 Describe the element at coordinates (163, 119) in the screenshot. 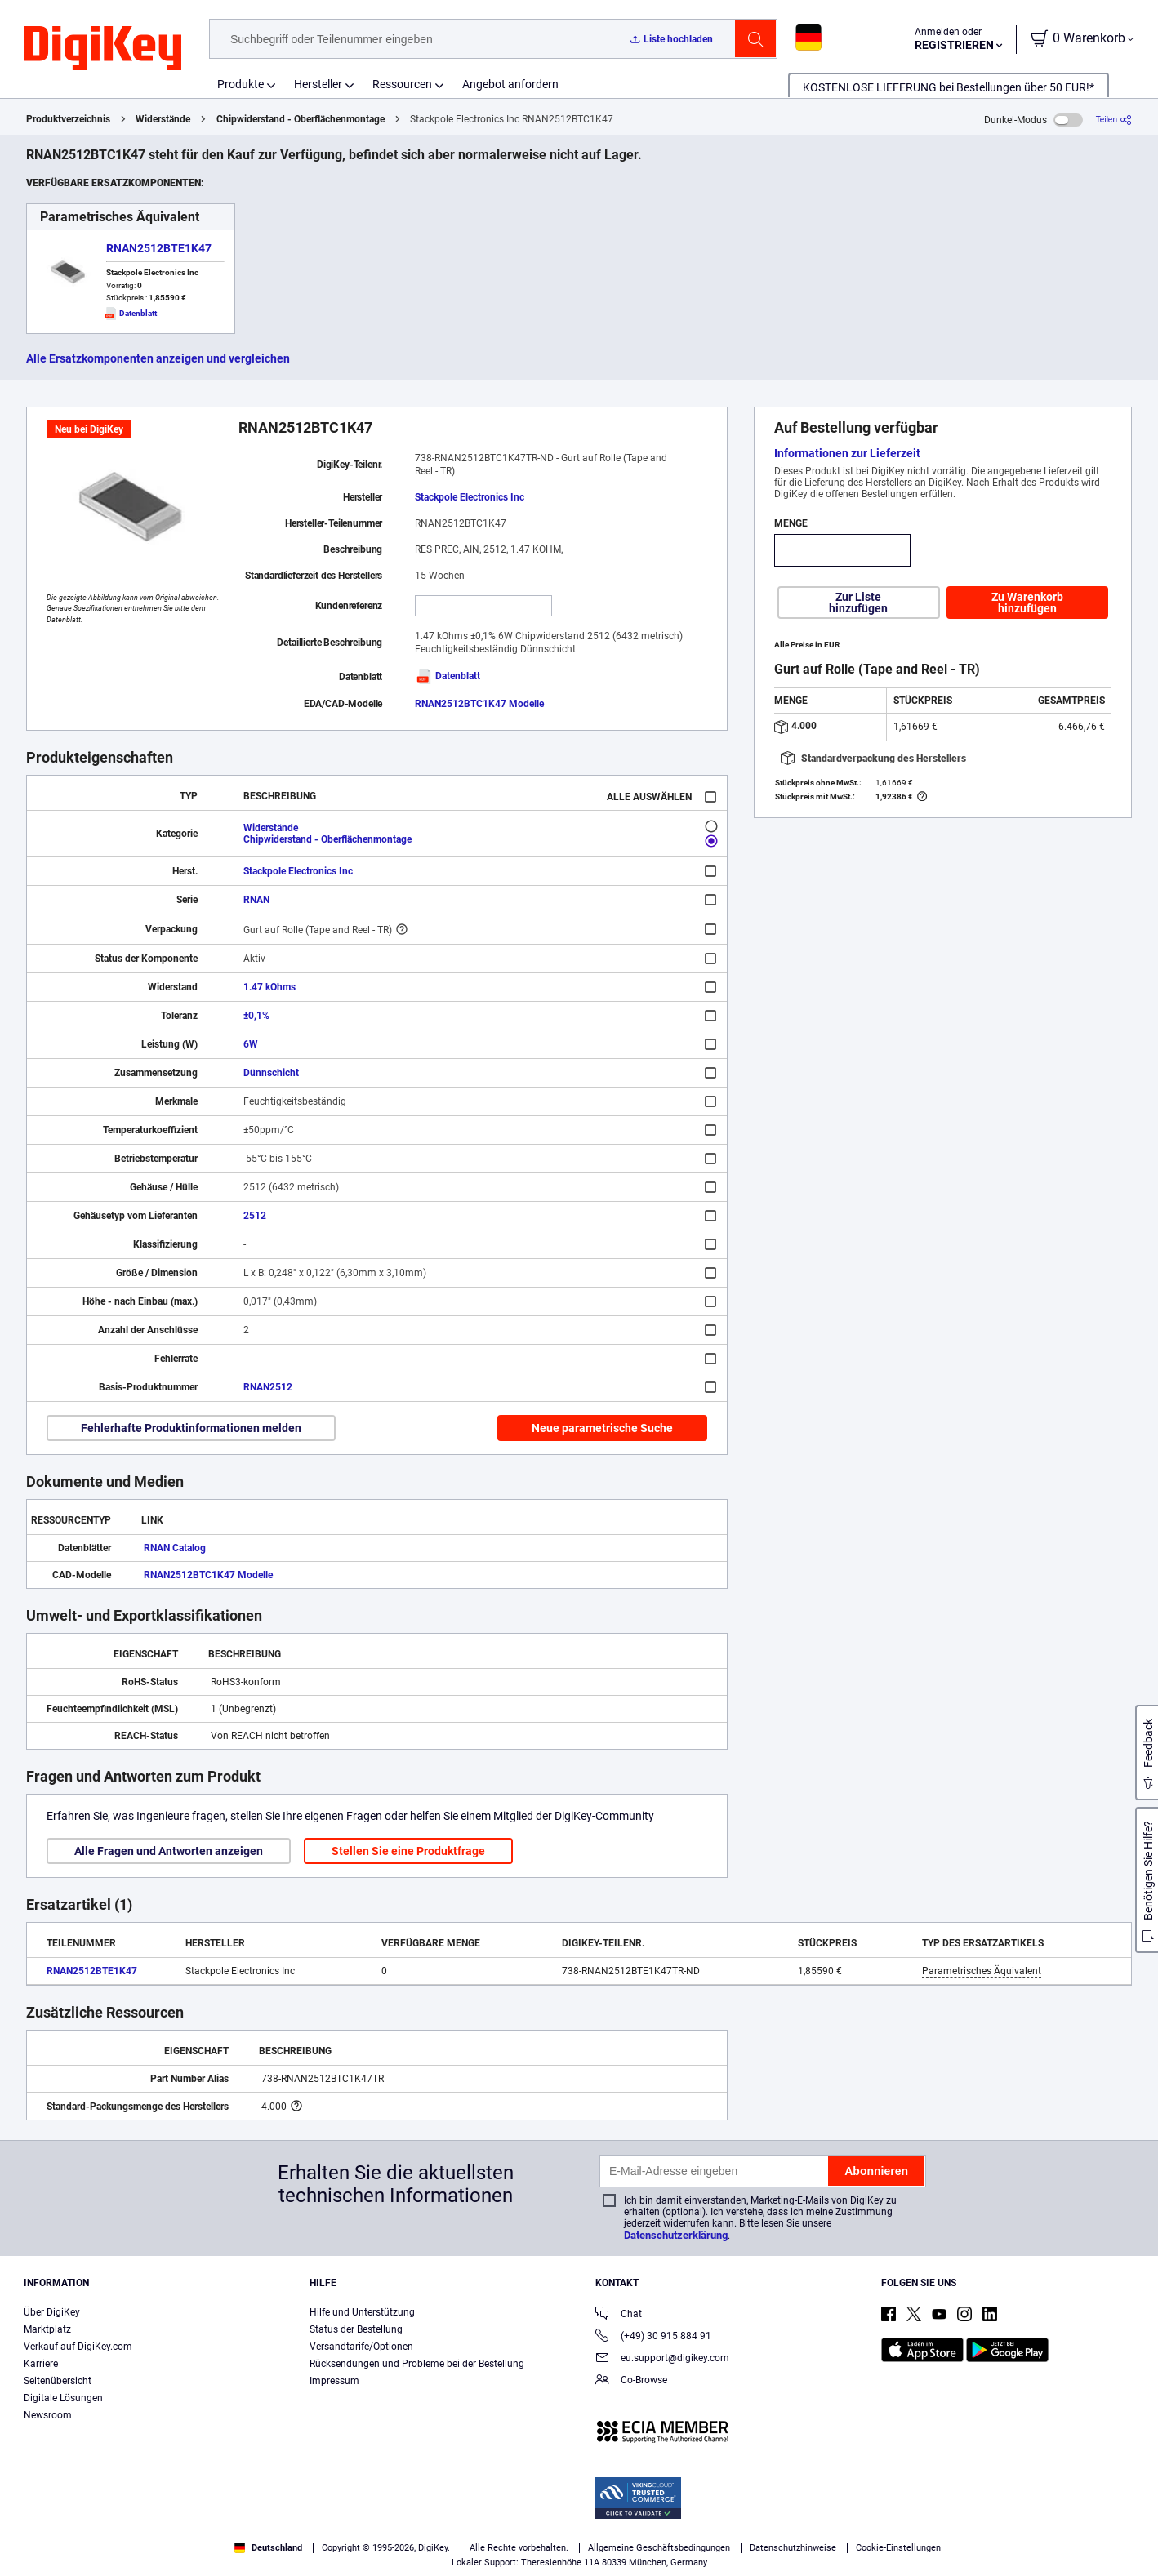

I see `Widerstände` at that location.